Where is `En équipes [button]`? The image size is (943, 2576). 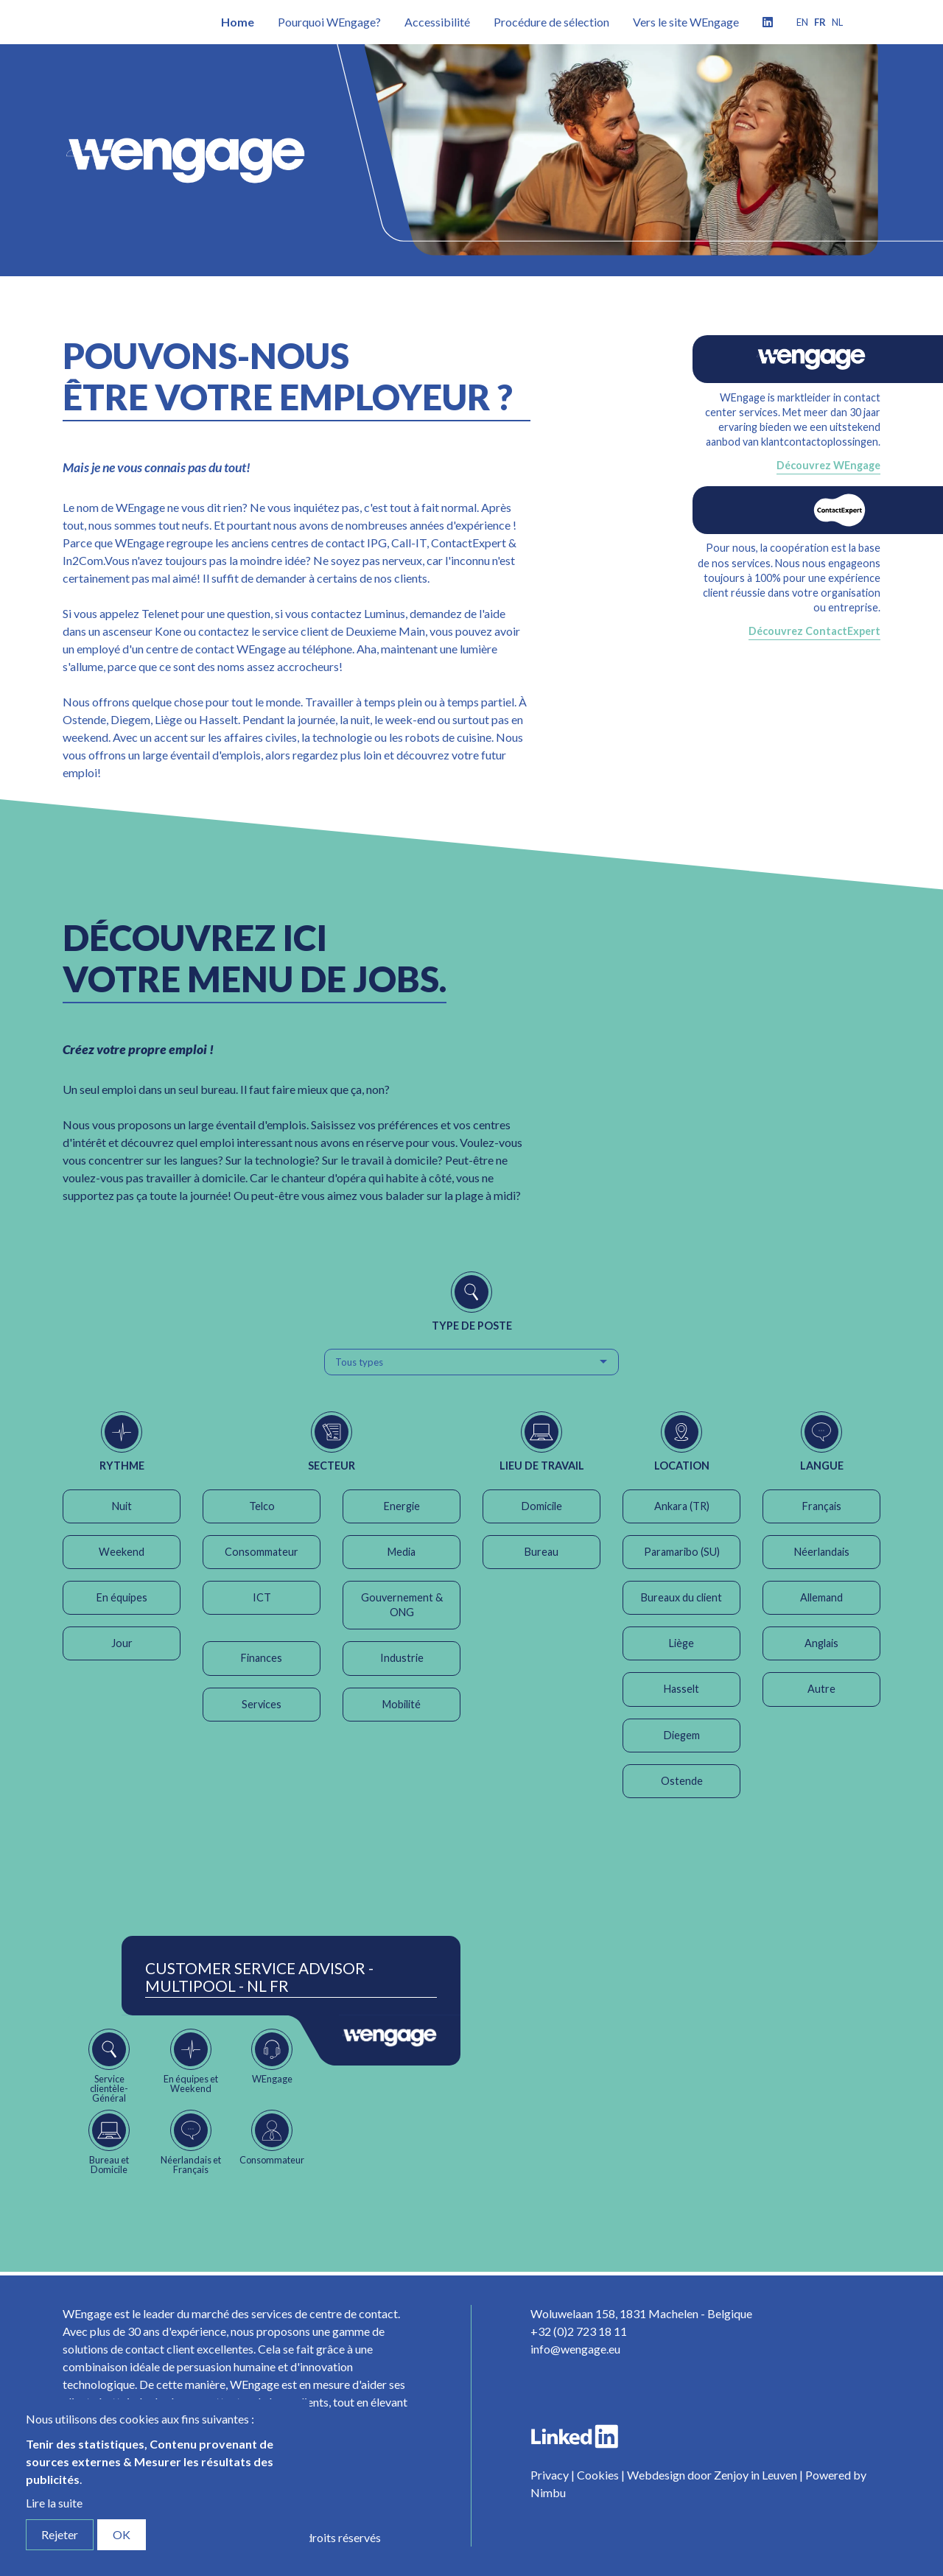
En équipes [button] is located at coordinates (122, 1597).